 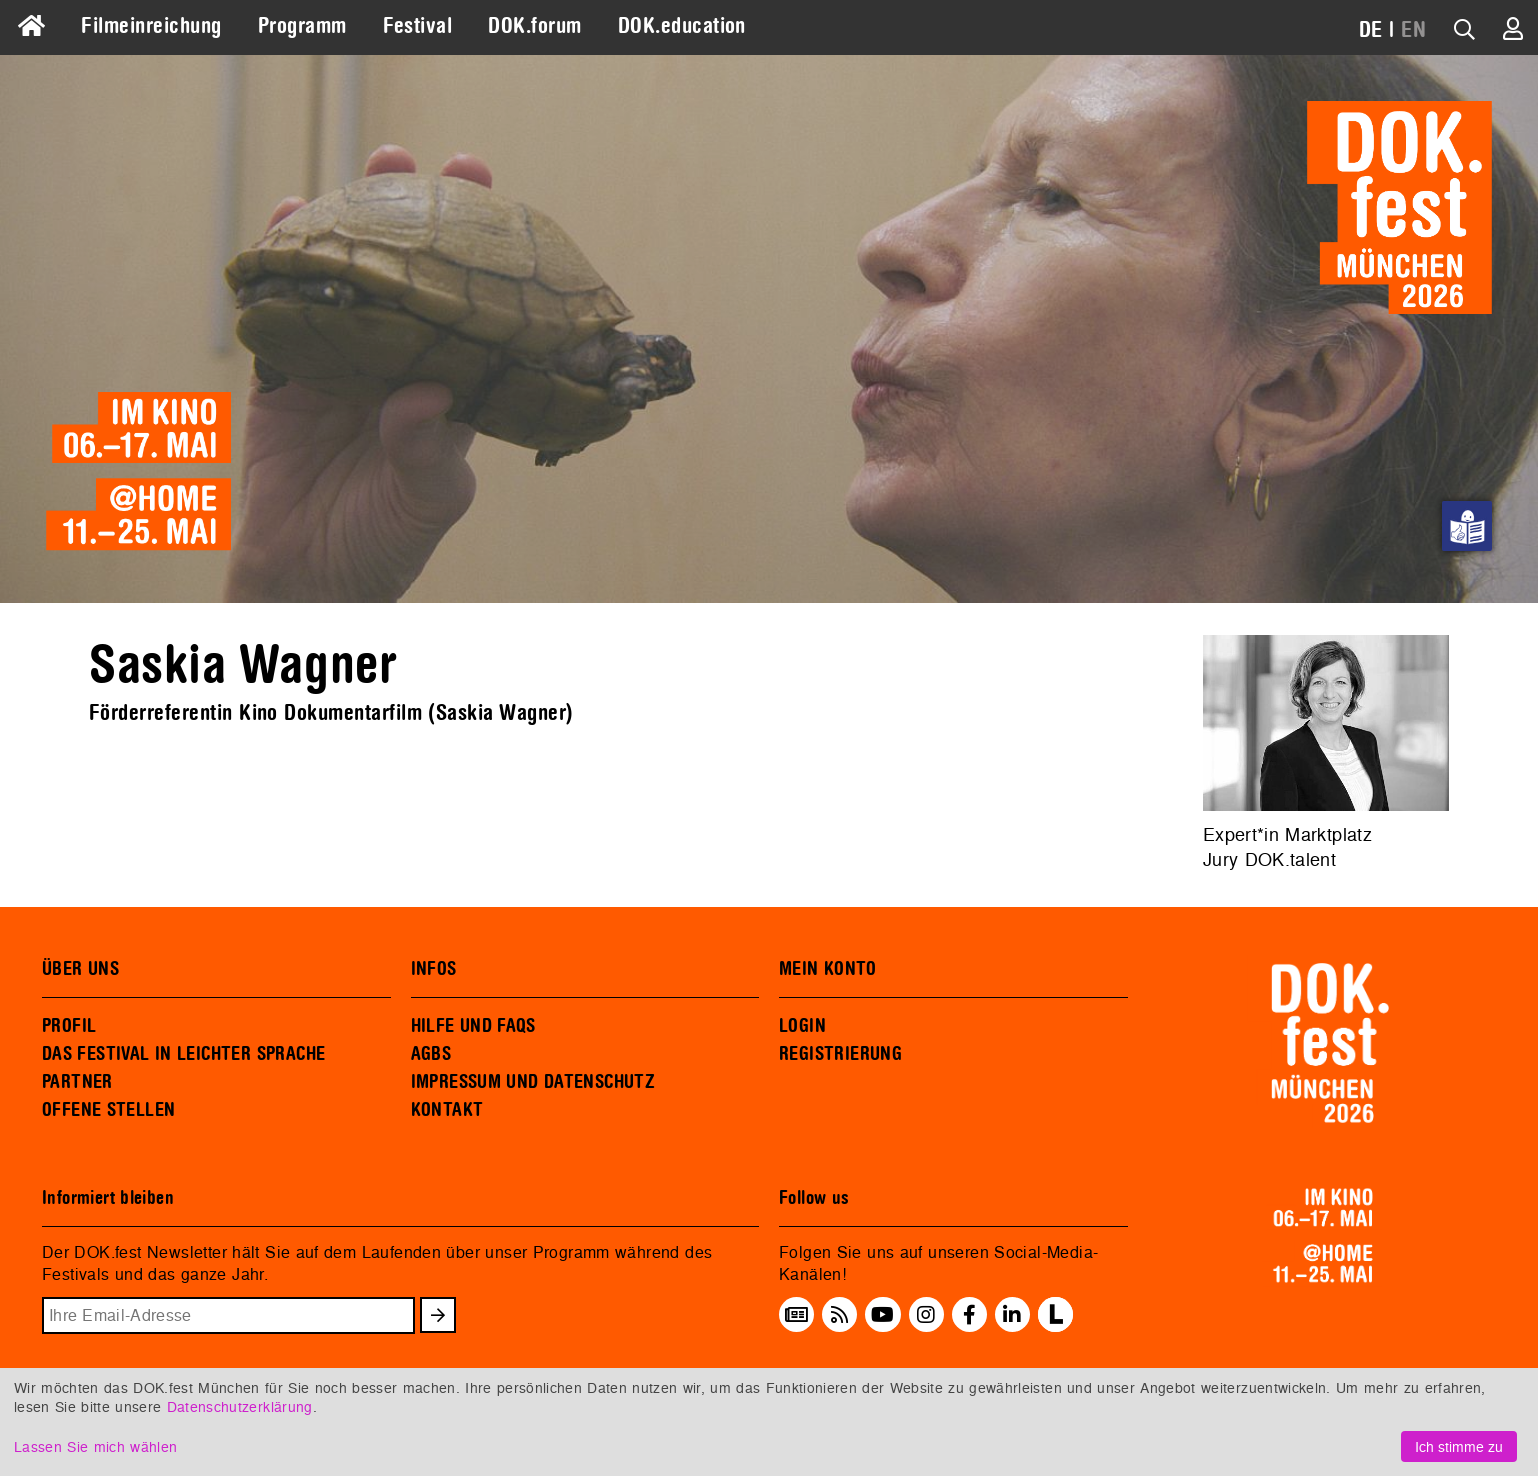 What do you see at coordinates (447, 1110) in the screenshot?
I see `KONTAKT` at bounding box center [447, 1110].